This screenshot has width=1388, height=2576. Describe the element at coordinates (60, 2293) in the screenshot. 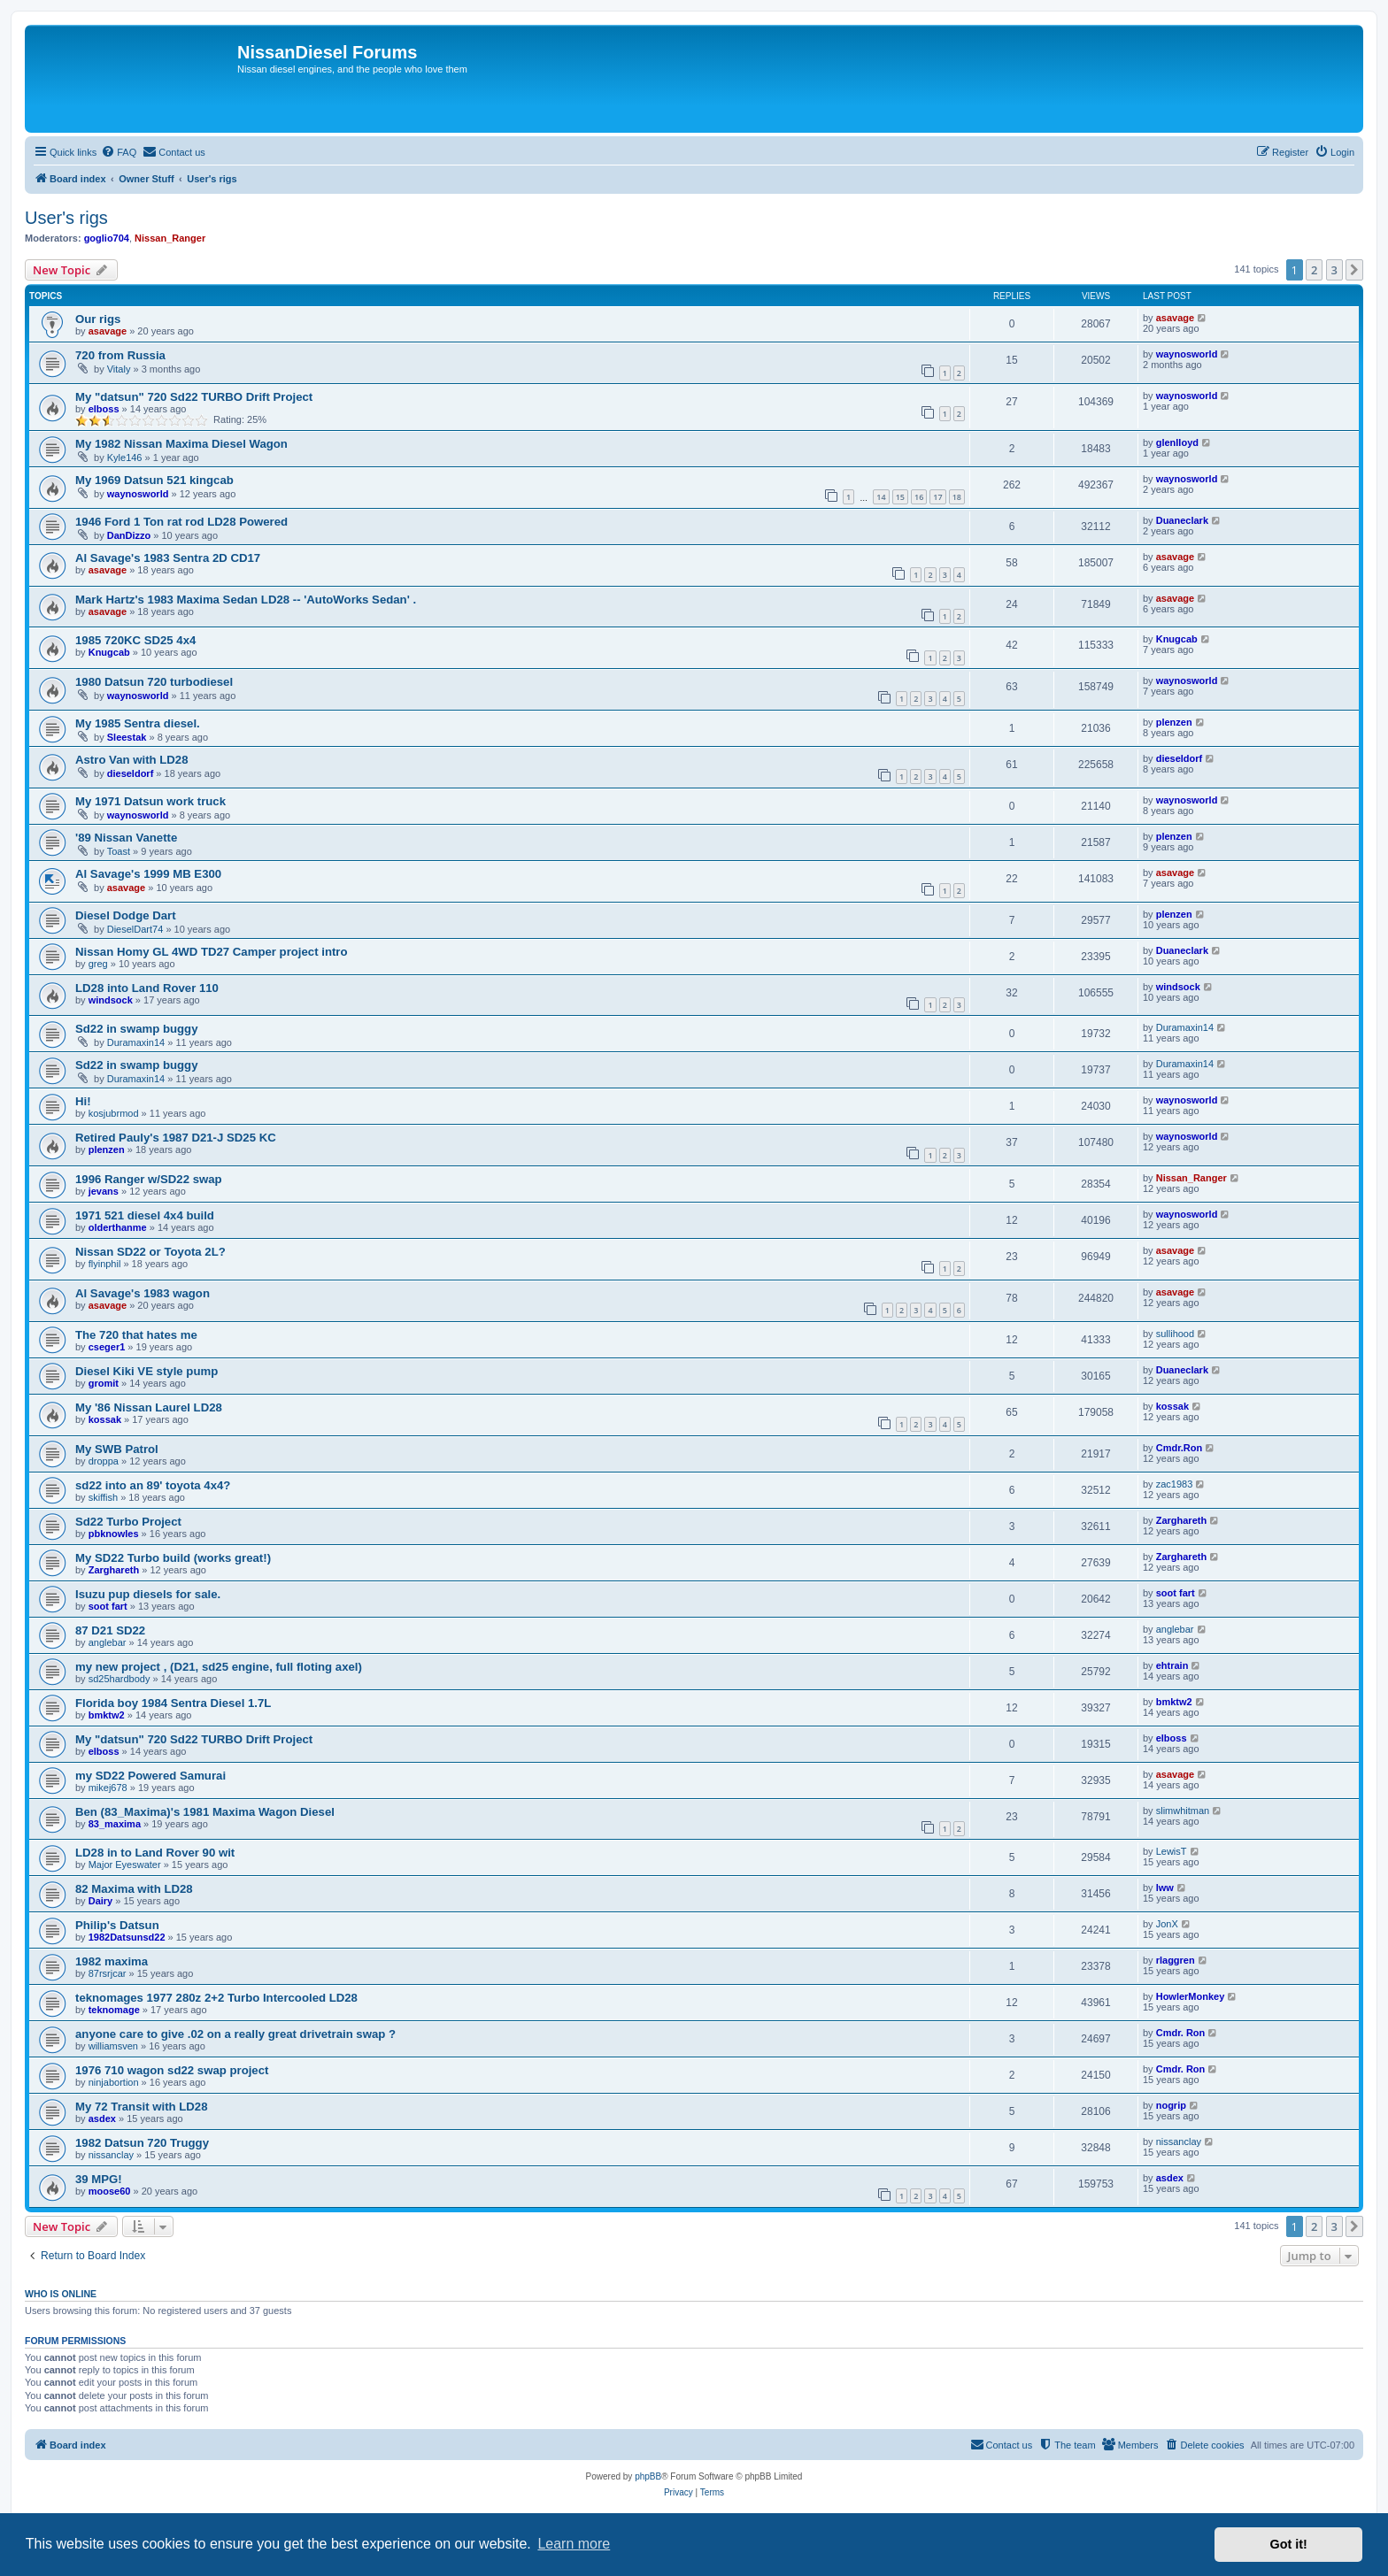

I see `Who is online` at that location.